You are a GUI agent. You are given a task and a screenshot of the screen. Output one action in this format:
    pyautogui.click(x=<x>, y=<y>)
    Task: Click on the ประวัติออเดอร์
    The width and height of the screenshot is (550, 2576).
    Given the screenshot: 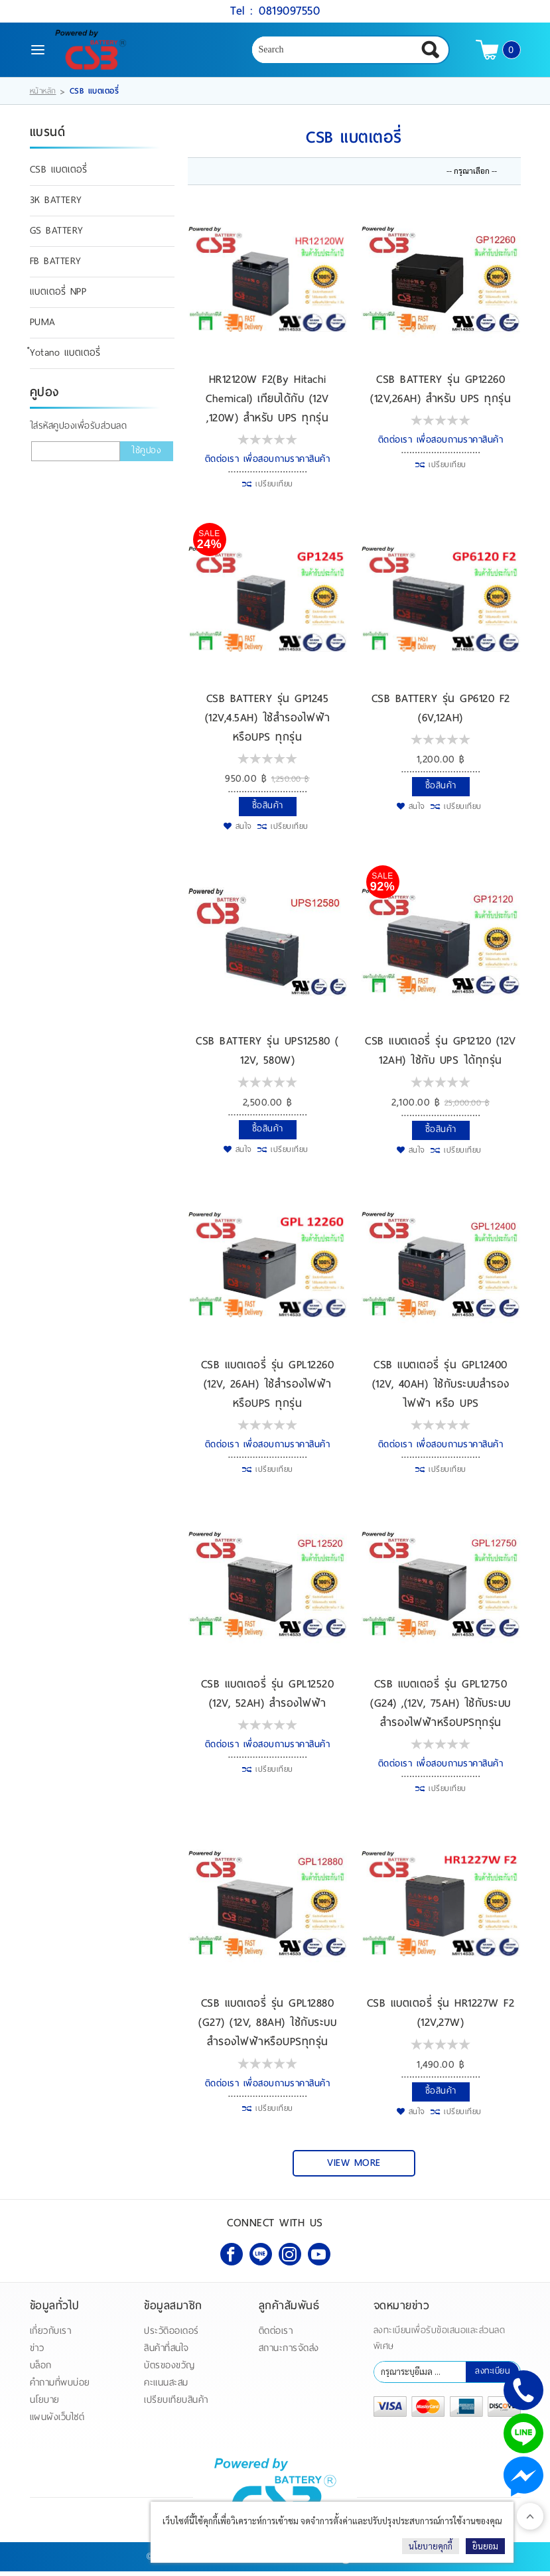 What is the action you would take?
    pyautogui.click(x=171, y=2335)
    